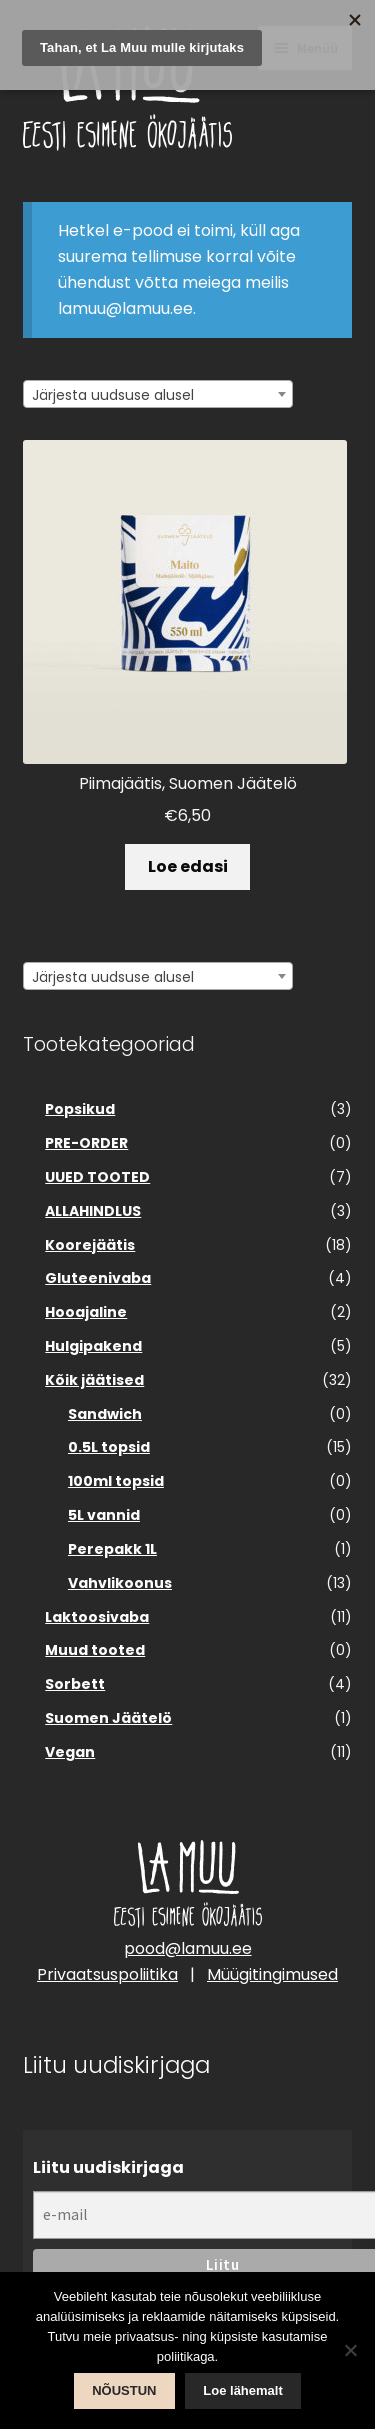 This screenshot has width=375, height=2429. What do you see at coordinates (70, 1752) in the screenshot?
I see `Vegan` at bounding box center [70, 1752].